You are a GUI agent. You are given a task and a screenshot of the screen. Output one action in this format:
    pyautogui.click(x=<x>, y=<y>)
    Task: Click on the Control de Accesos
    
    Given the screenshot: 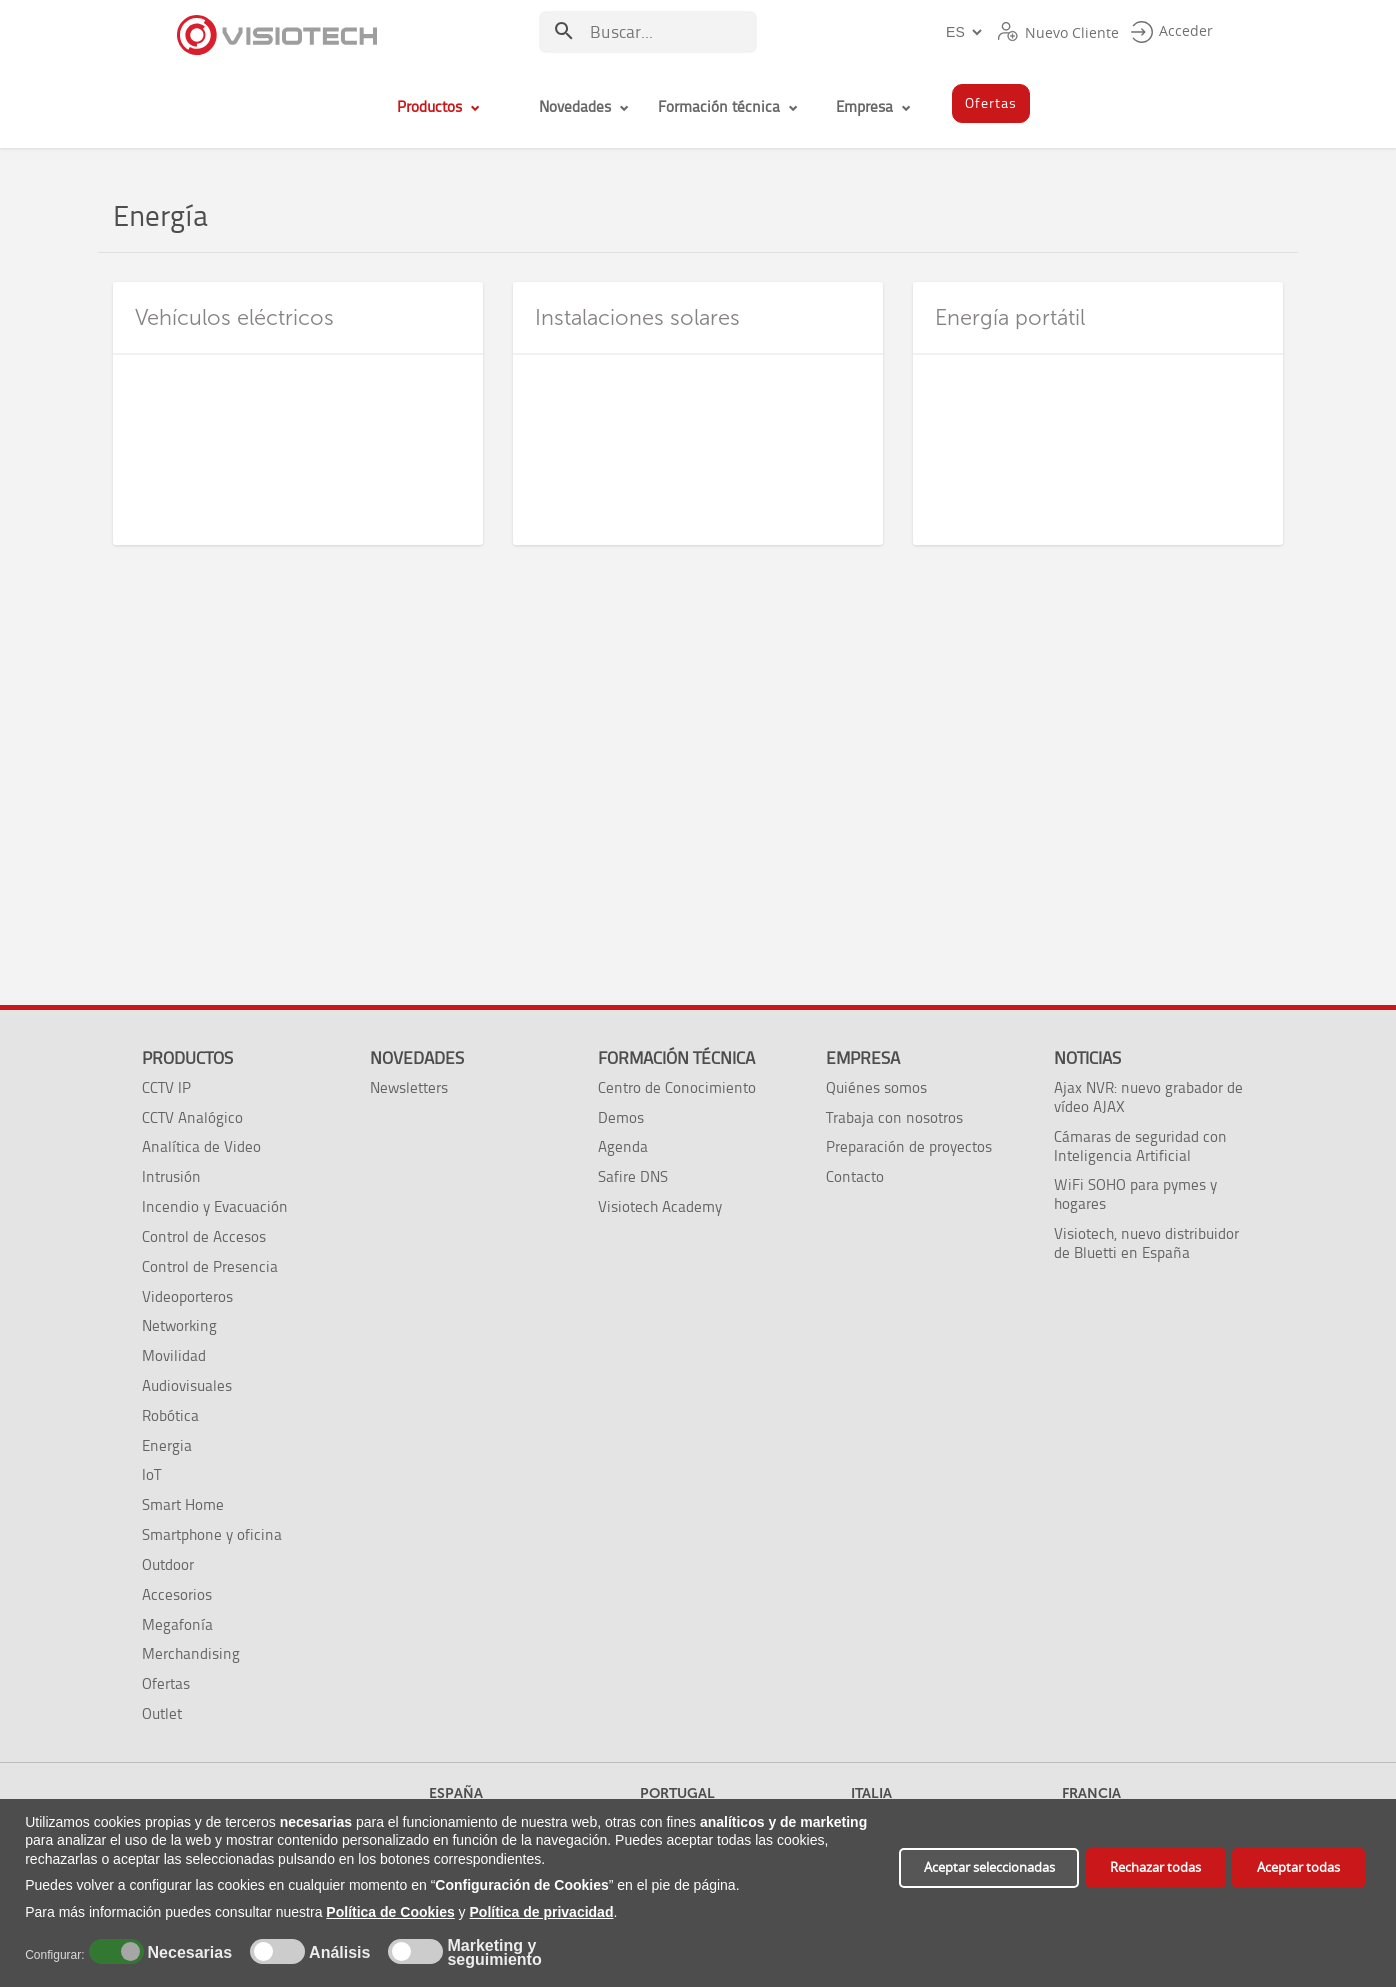 What is the action you would take?
    pyautogui.click(x=204, y=1236)
    